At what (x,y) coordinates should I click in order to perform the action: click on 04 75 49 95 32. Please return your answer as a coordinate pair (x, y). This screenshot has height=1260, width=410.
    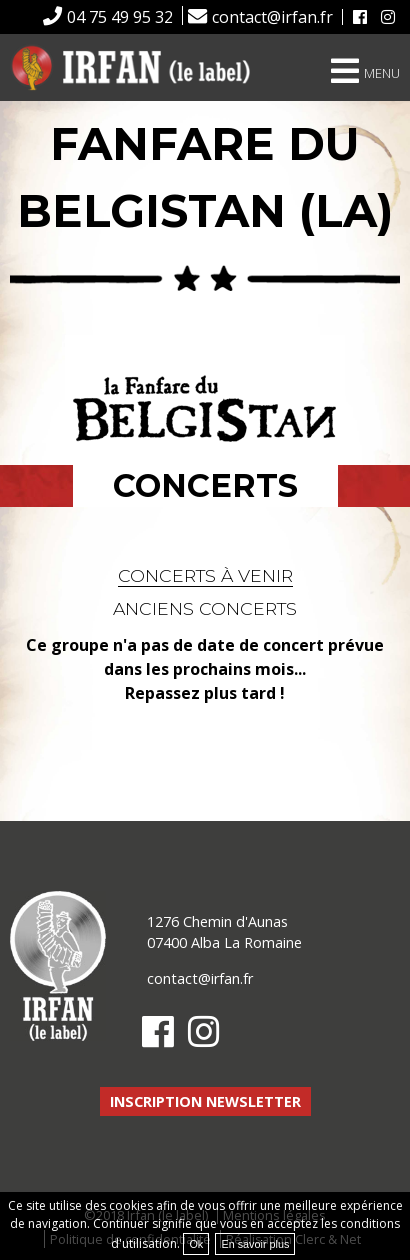
    Looking at the image, I should click on (120, 17).